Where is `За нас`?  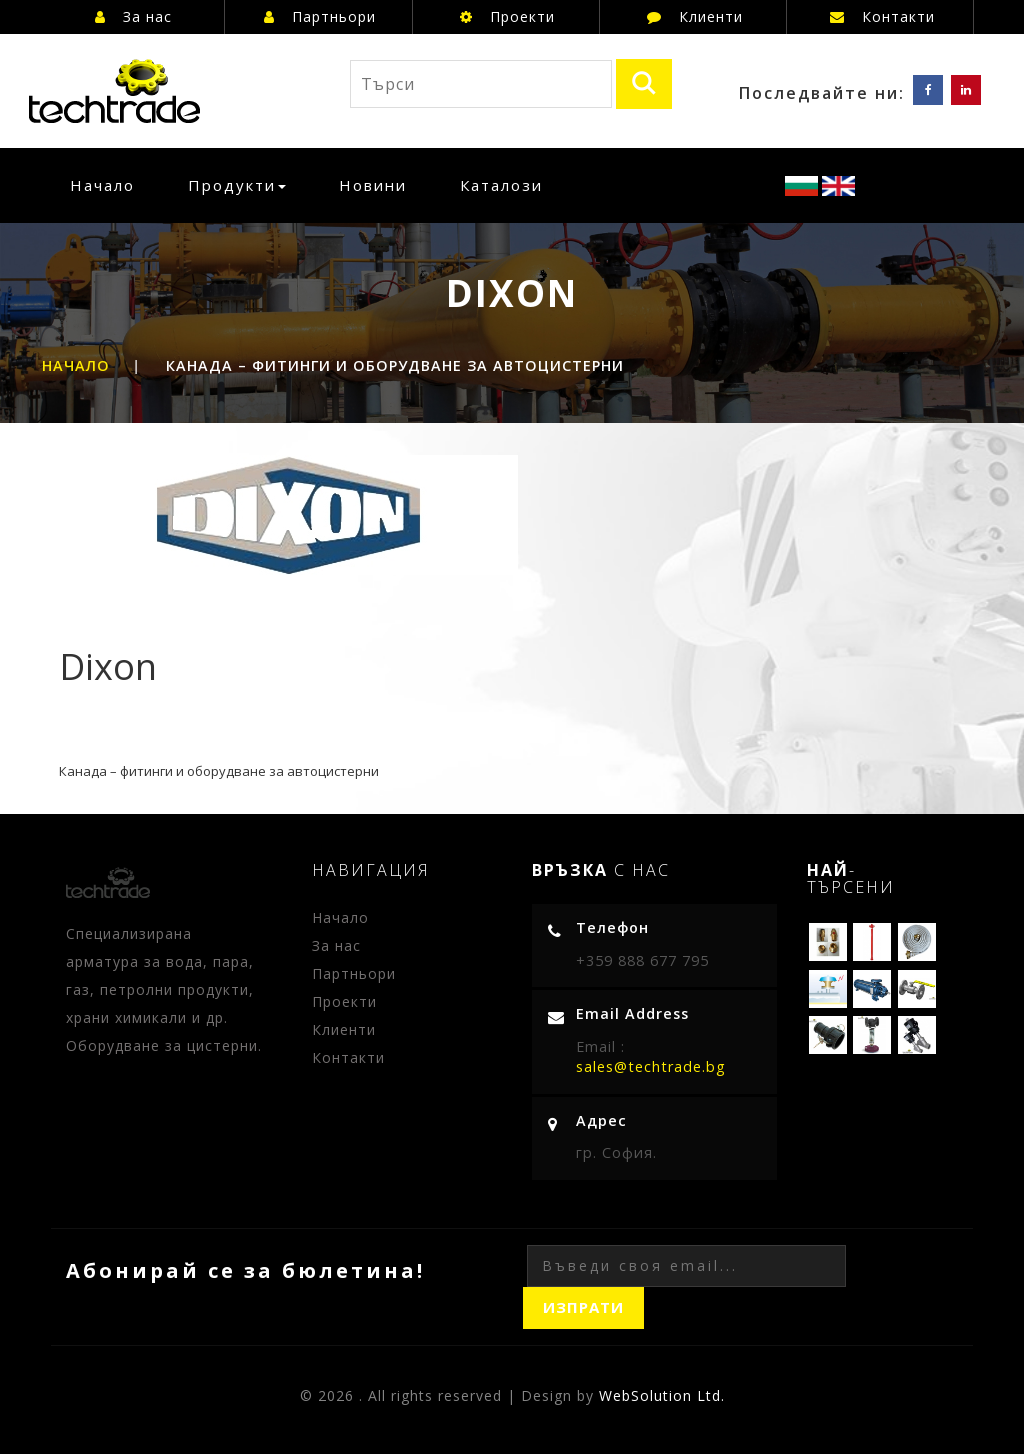
За нас is located at coordinates (133, 16).